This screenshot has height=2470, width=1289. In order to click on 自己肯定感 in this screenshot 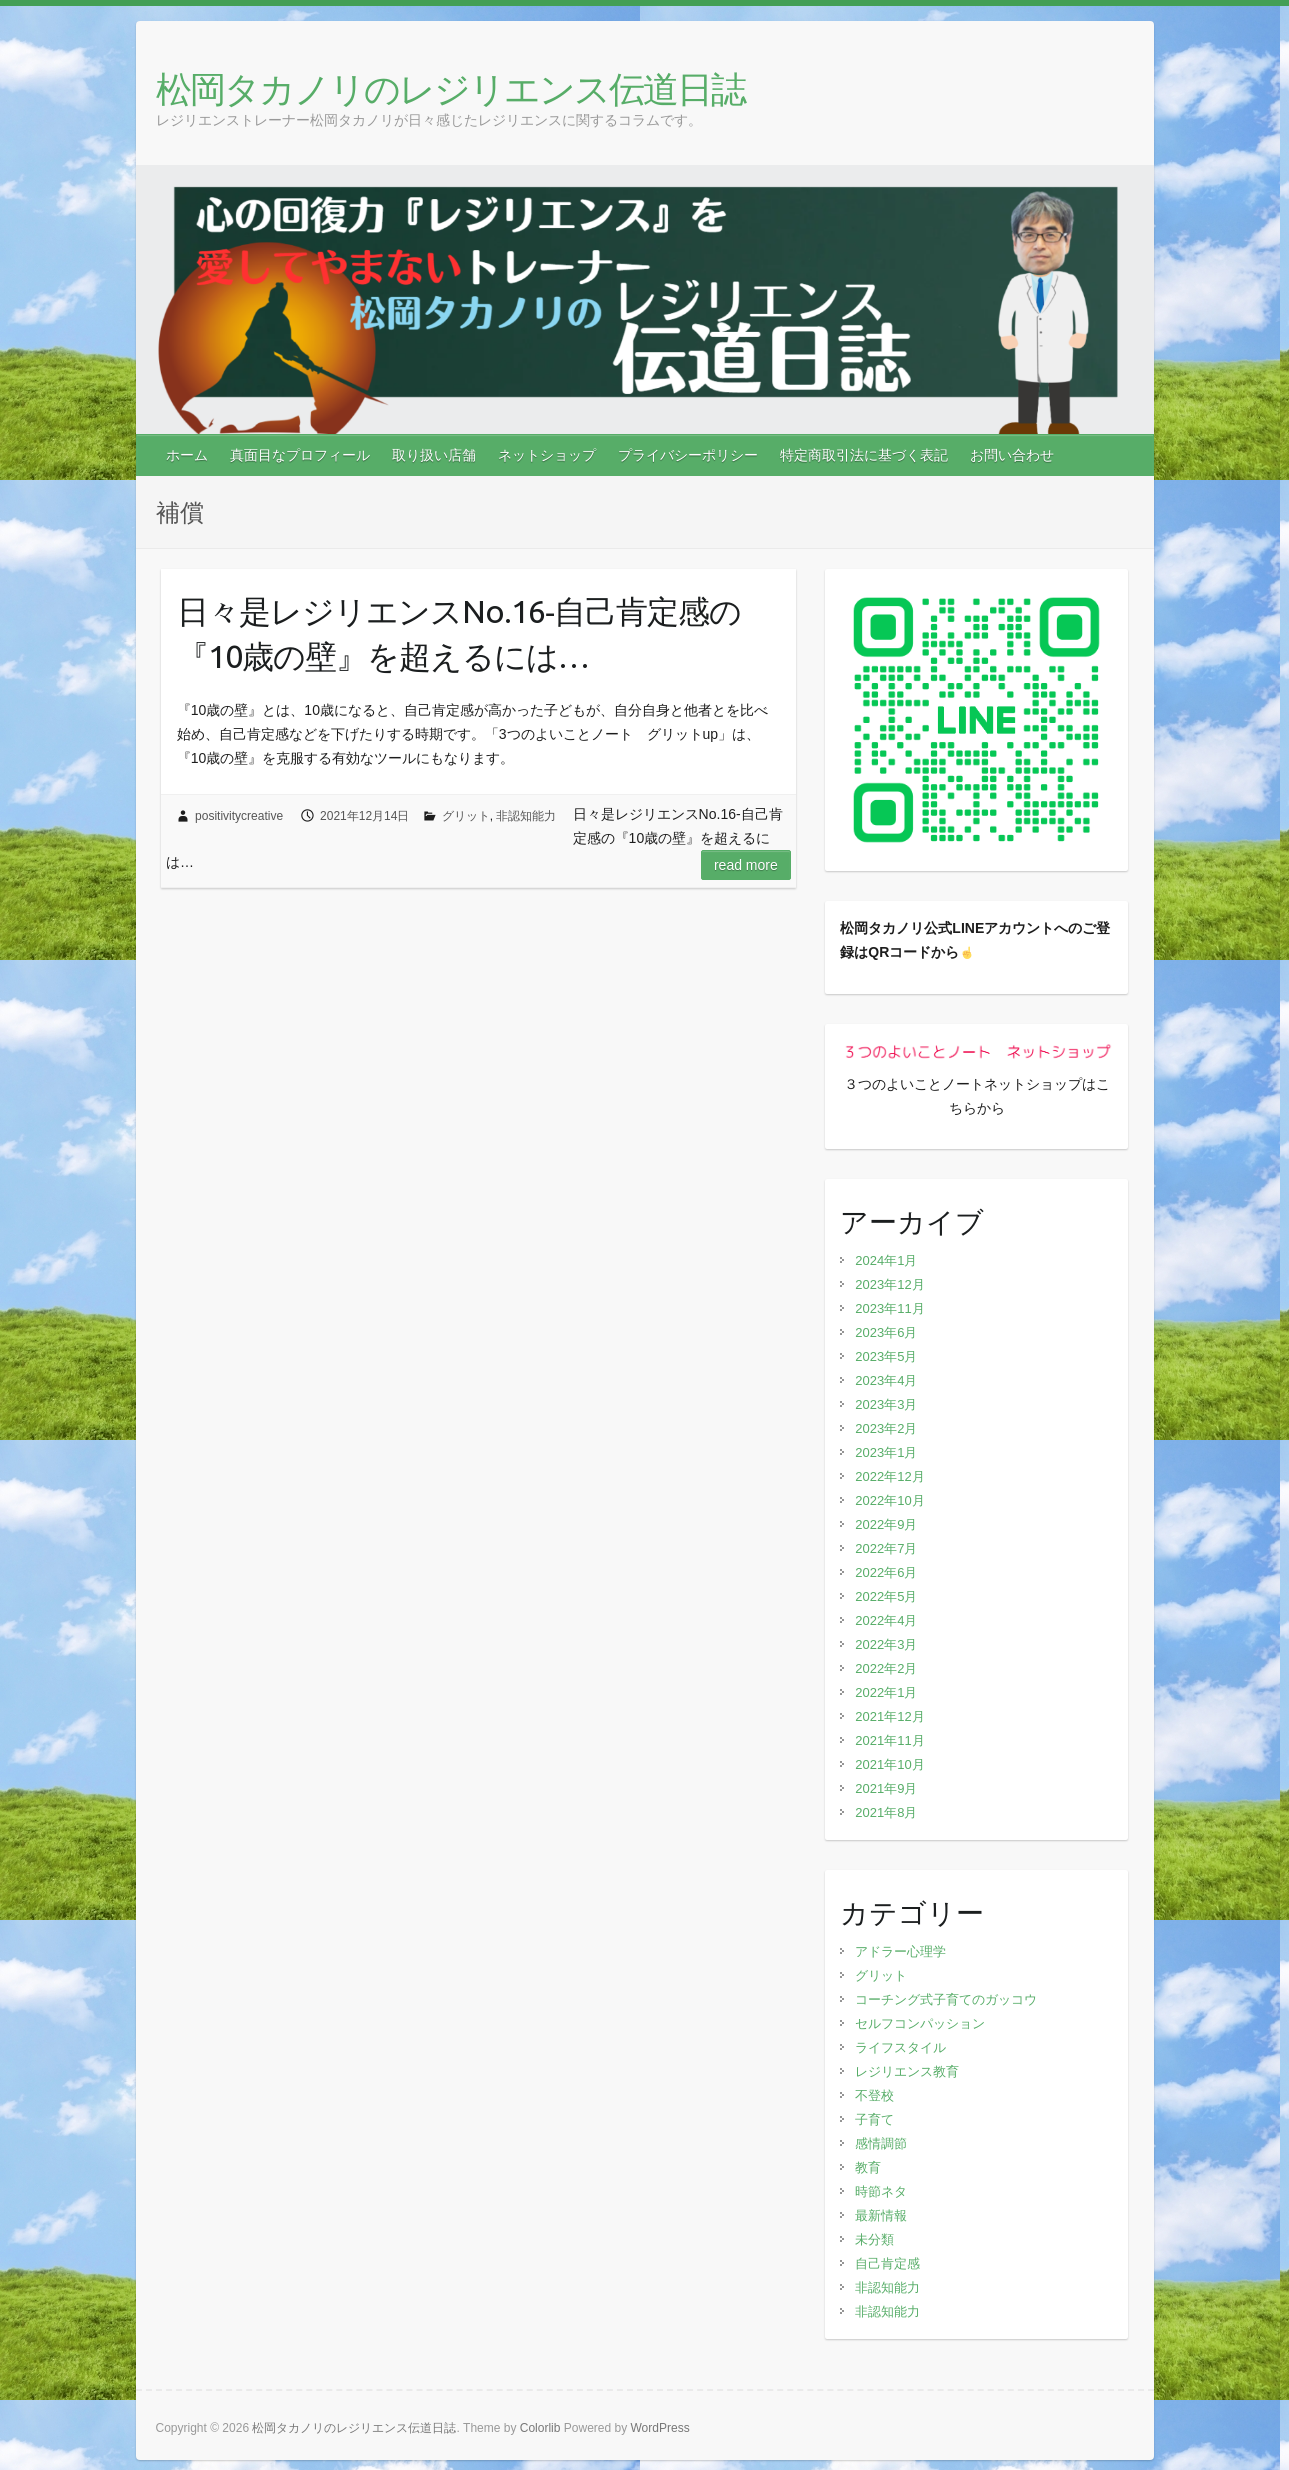, I will do `click(887, 2263)`.